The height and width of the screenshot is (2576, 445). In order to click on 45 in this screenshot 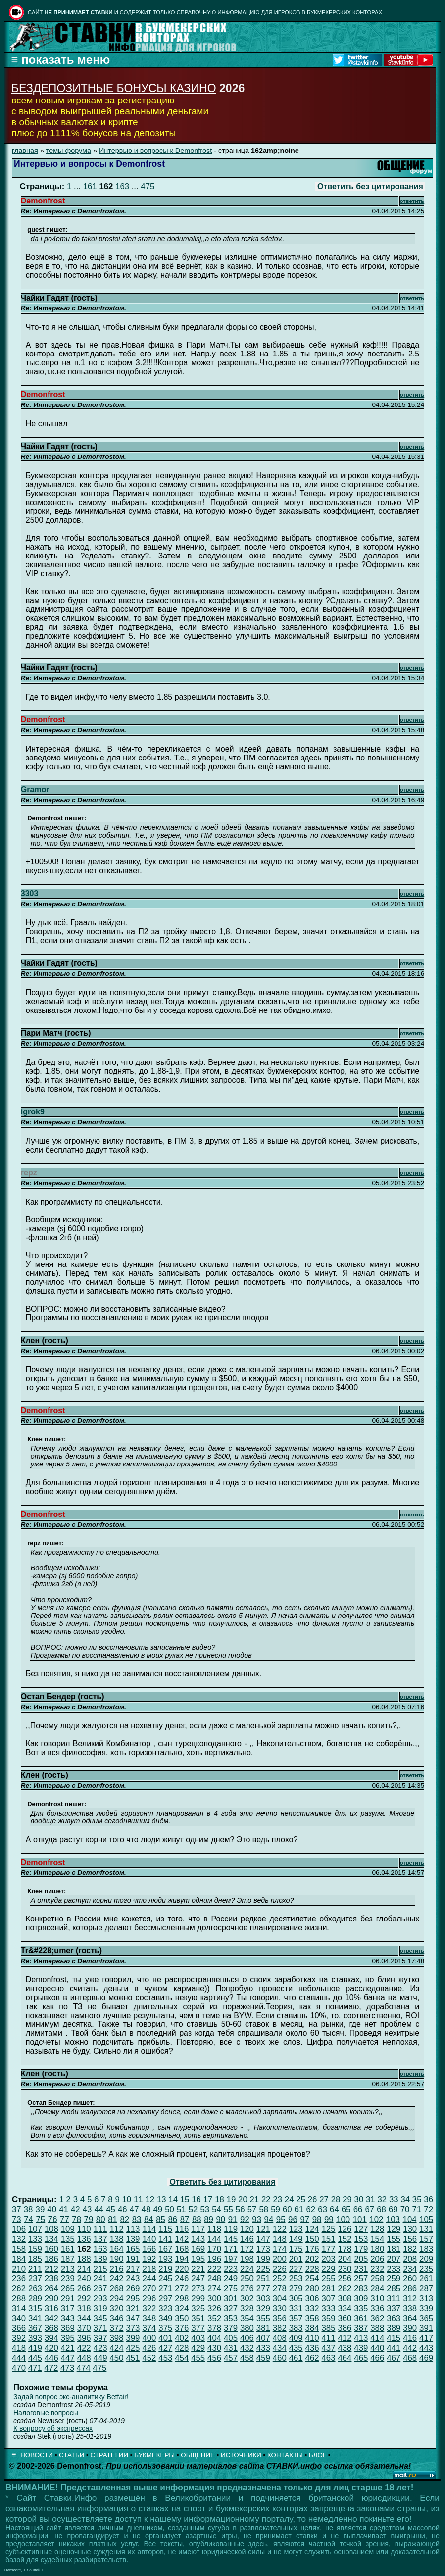, I will do `click(110, 2209)`.